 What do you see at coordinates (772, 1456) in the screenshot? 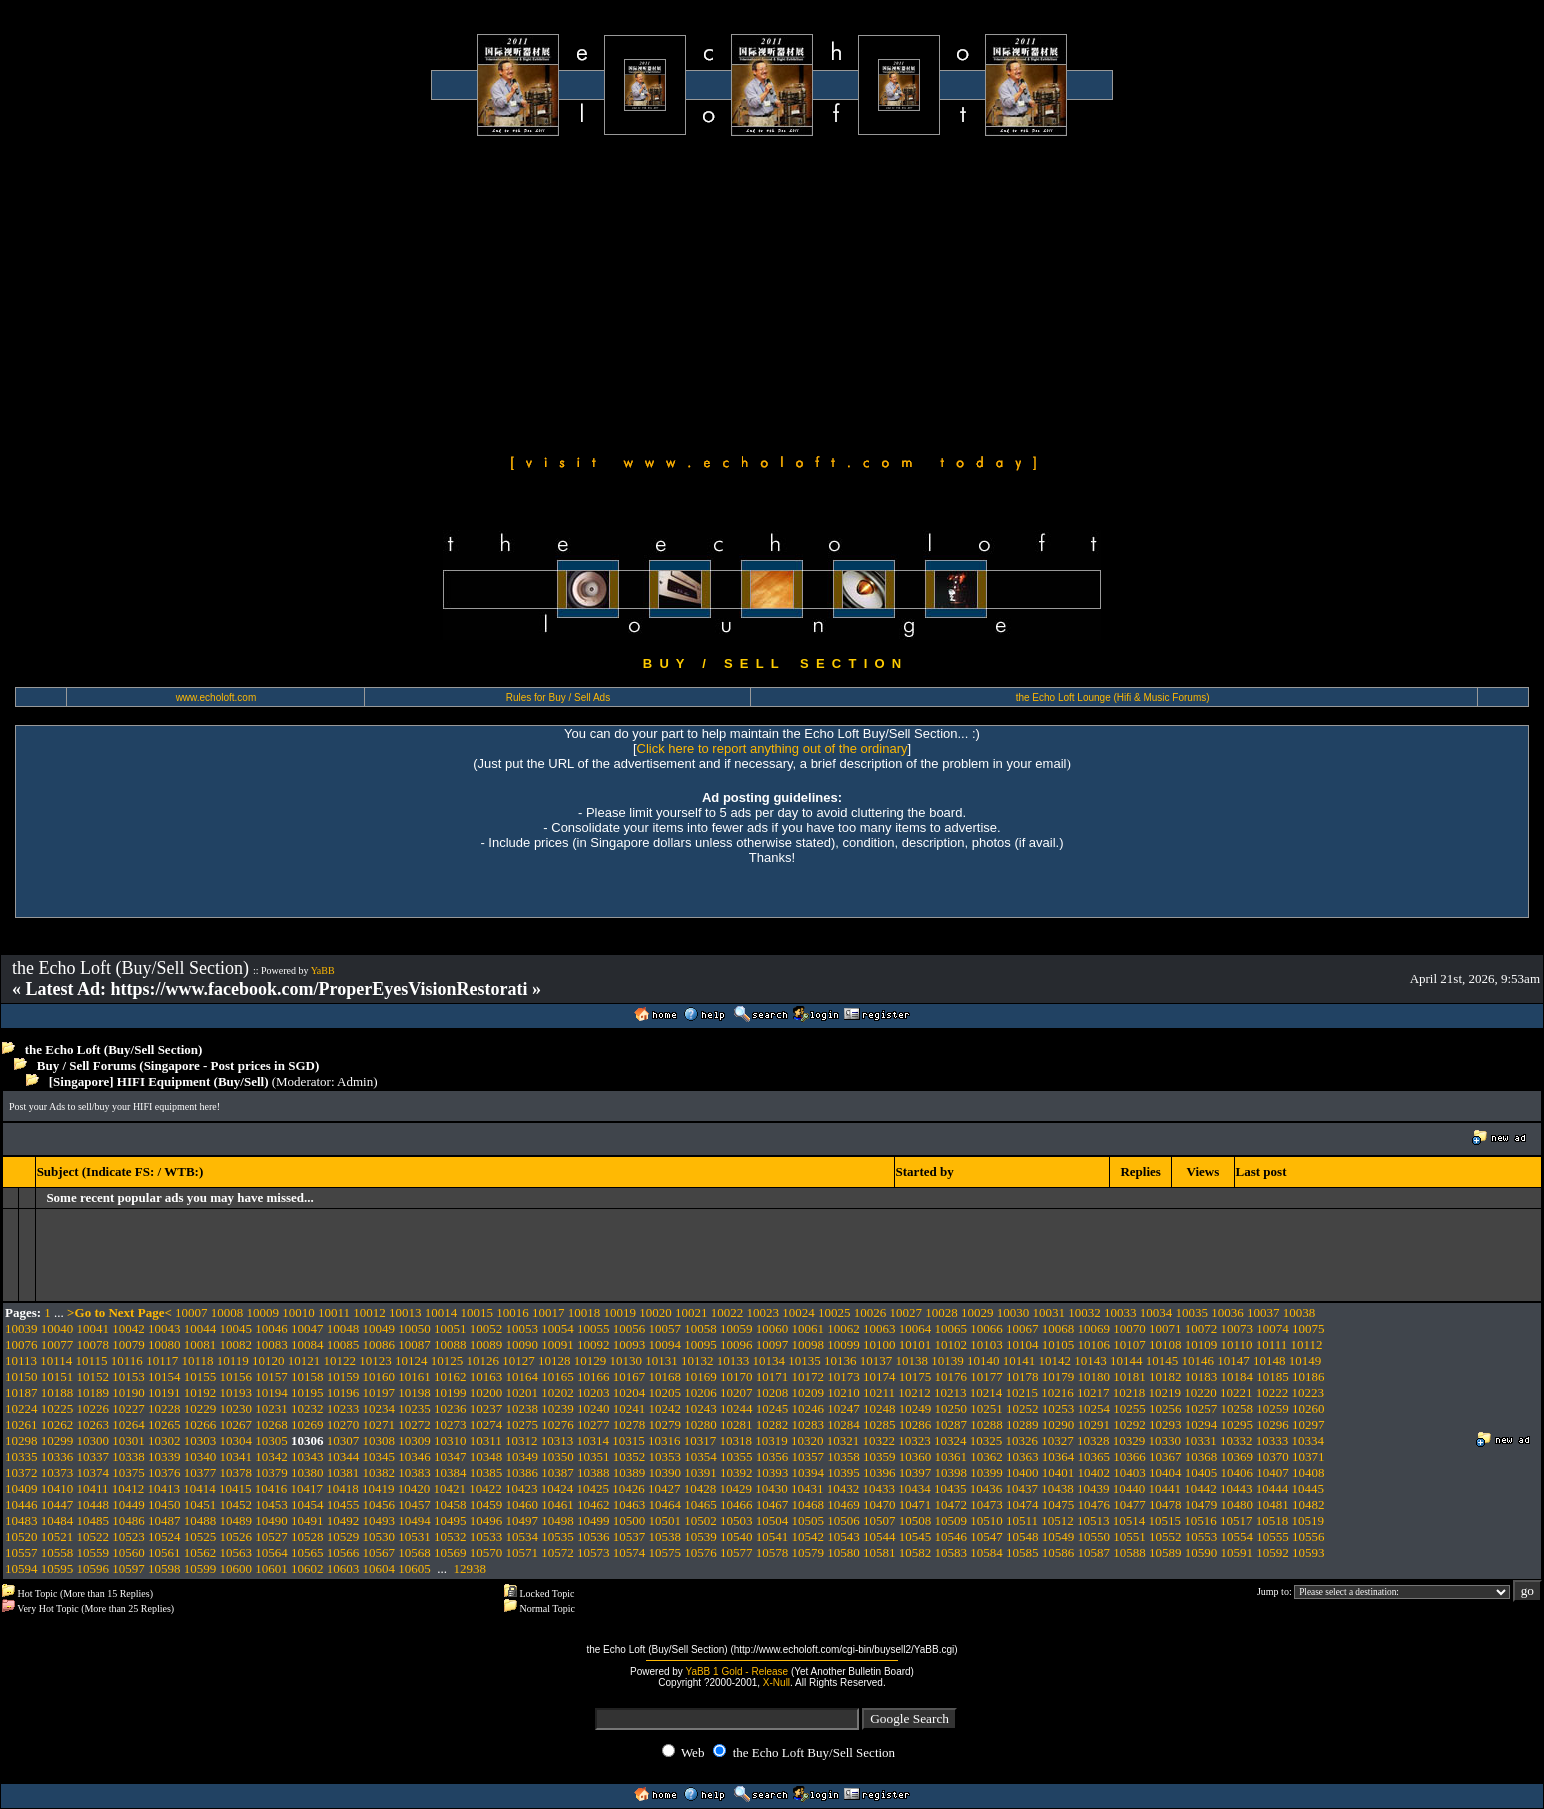
I see `10356` at bounding box center [772, 1456].